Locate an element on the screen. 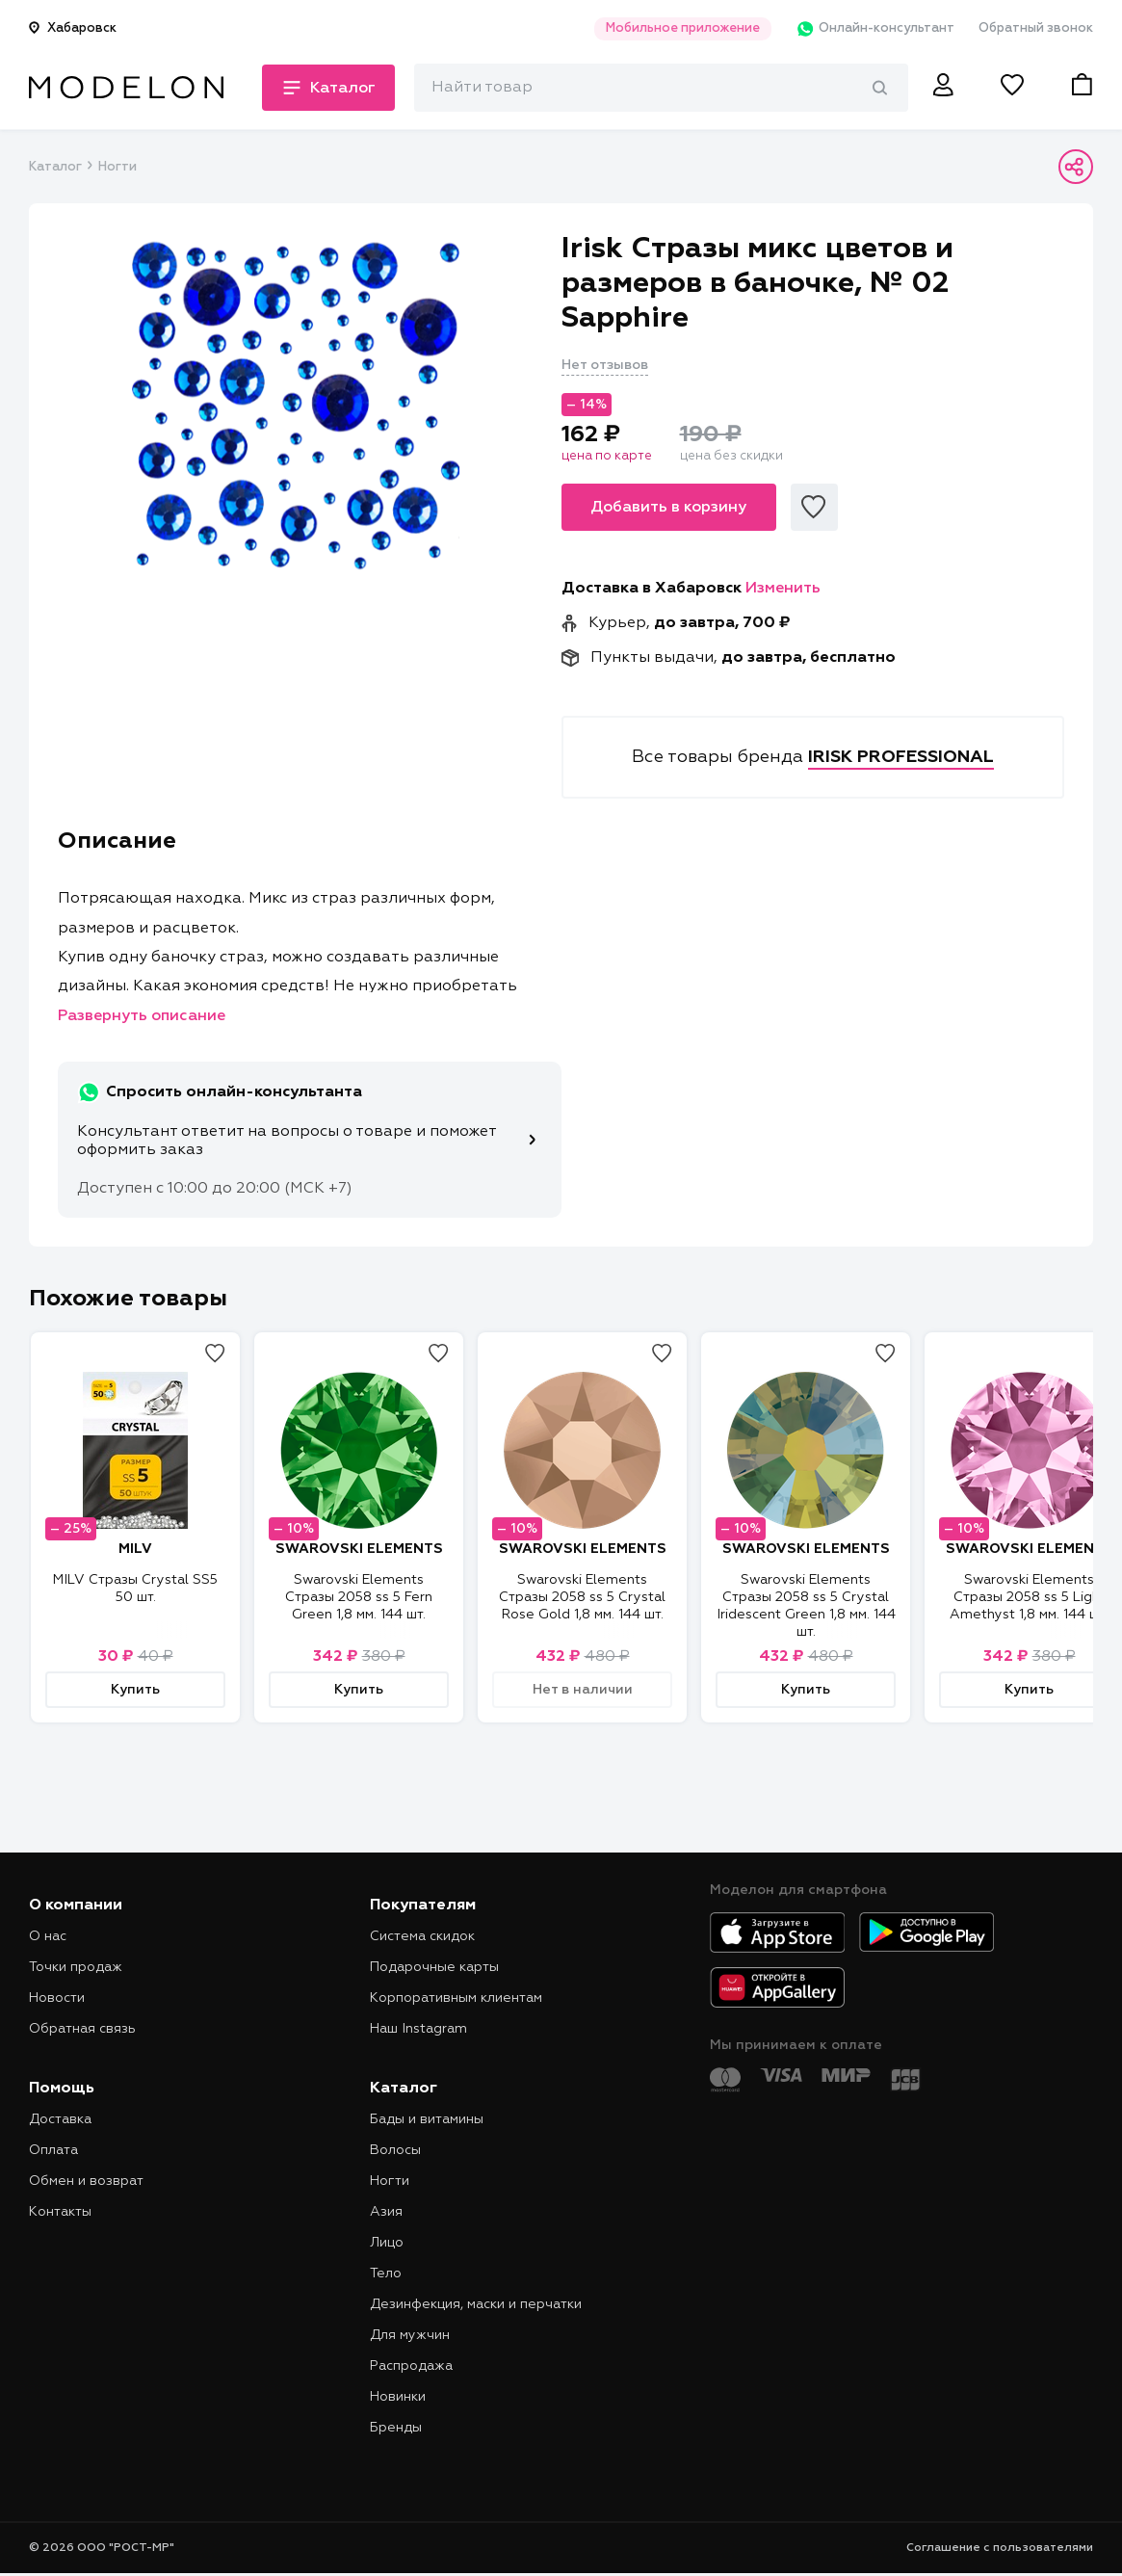 This screenshot has height=2576, width=1122. SWAROVSKI ELEMENTS is located at coordinates (359, 1549).